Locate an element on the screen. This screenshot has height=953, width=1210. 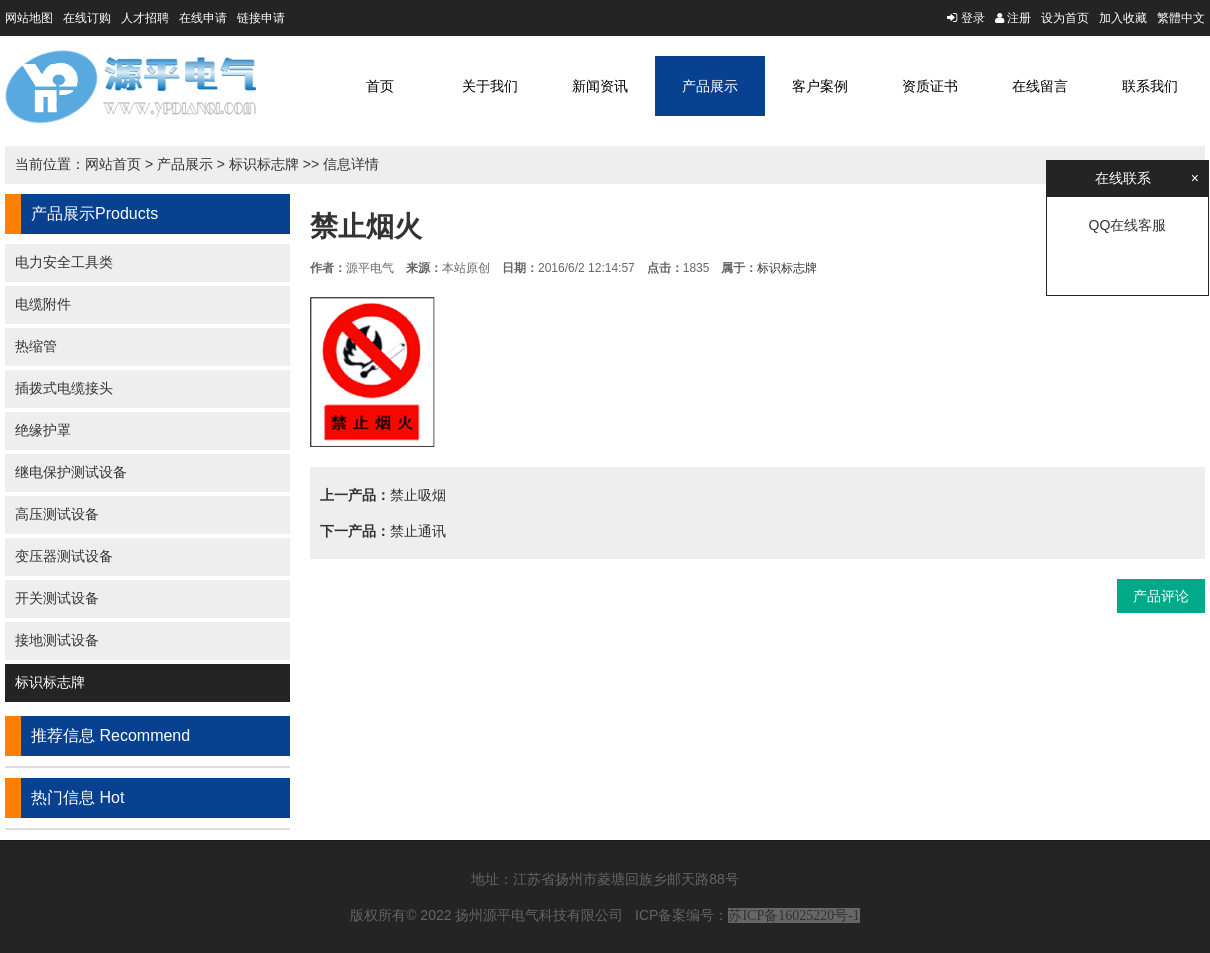
客户案例 is located at coordinates (820, 86).